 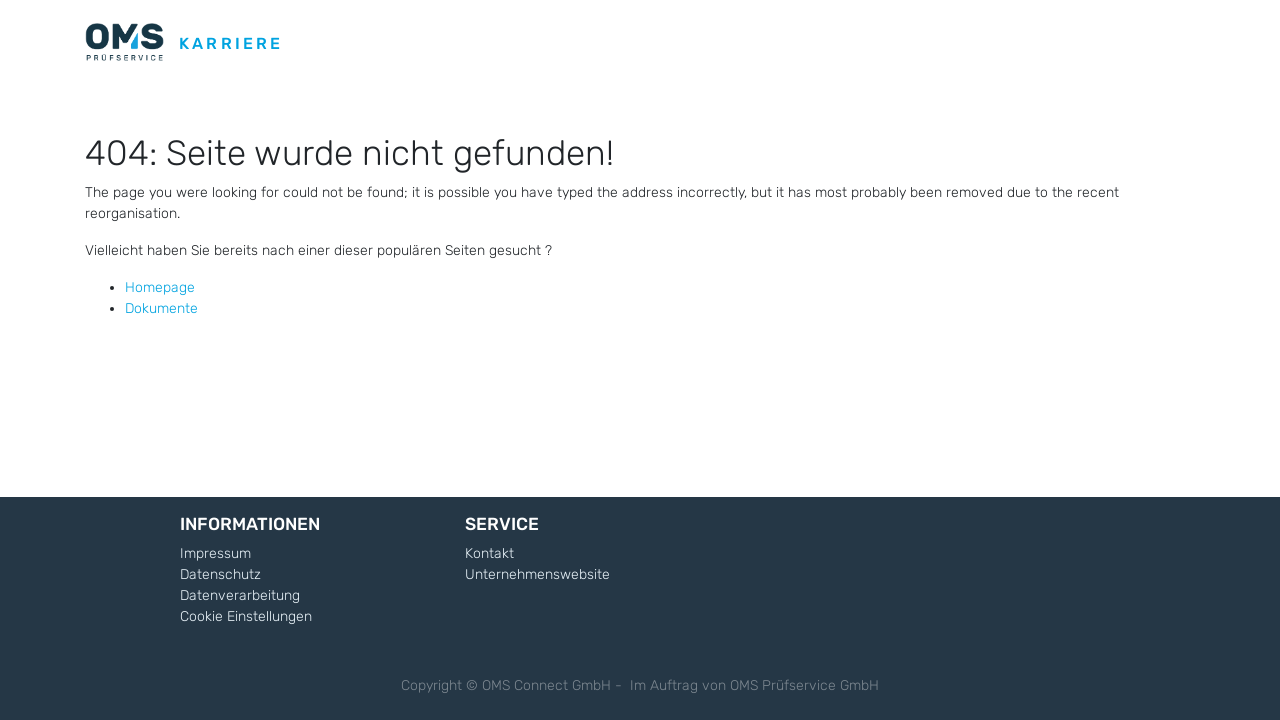 What do you see at coordinates (161, 308) in the screenshot?
I see `Dokumente` at bounding box center [161, 308].